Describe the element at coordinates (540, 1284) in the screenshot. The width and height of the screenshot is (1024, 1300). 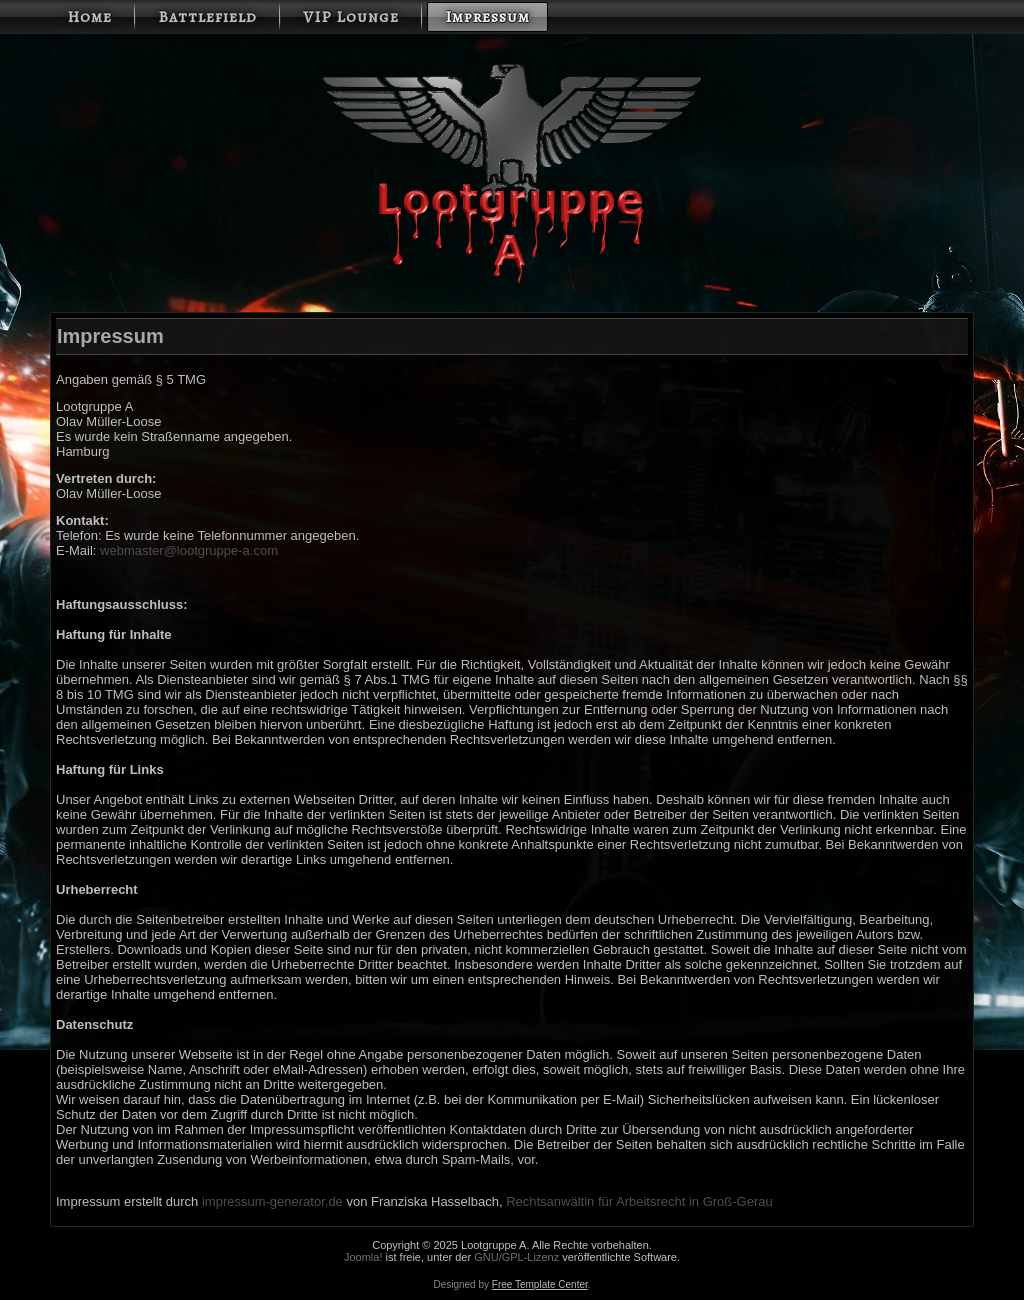
I see `Free Template Center` at that location.